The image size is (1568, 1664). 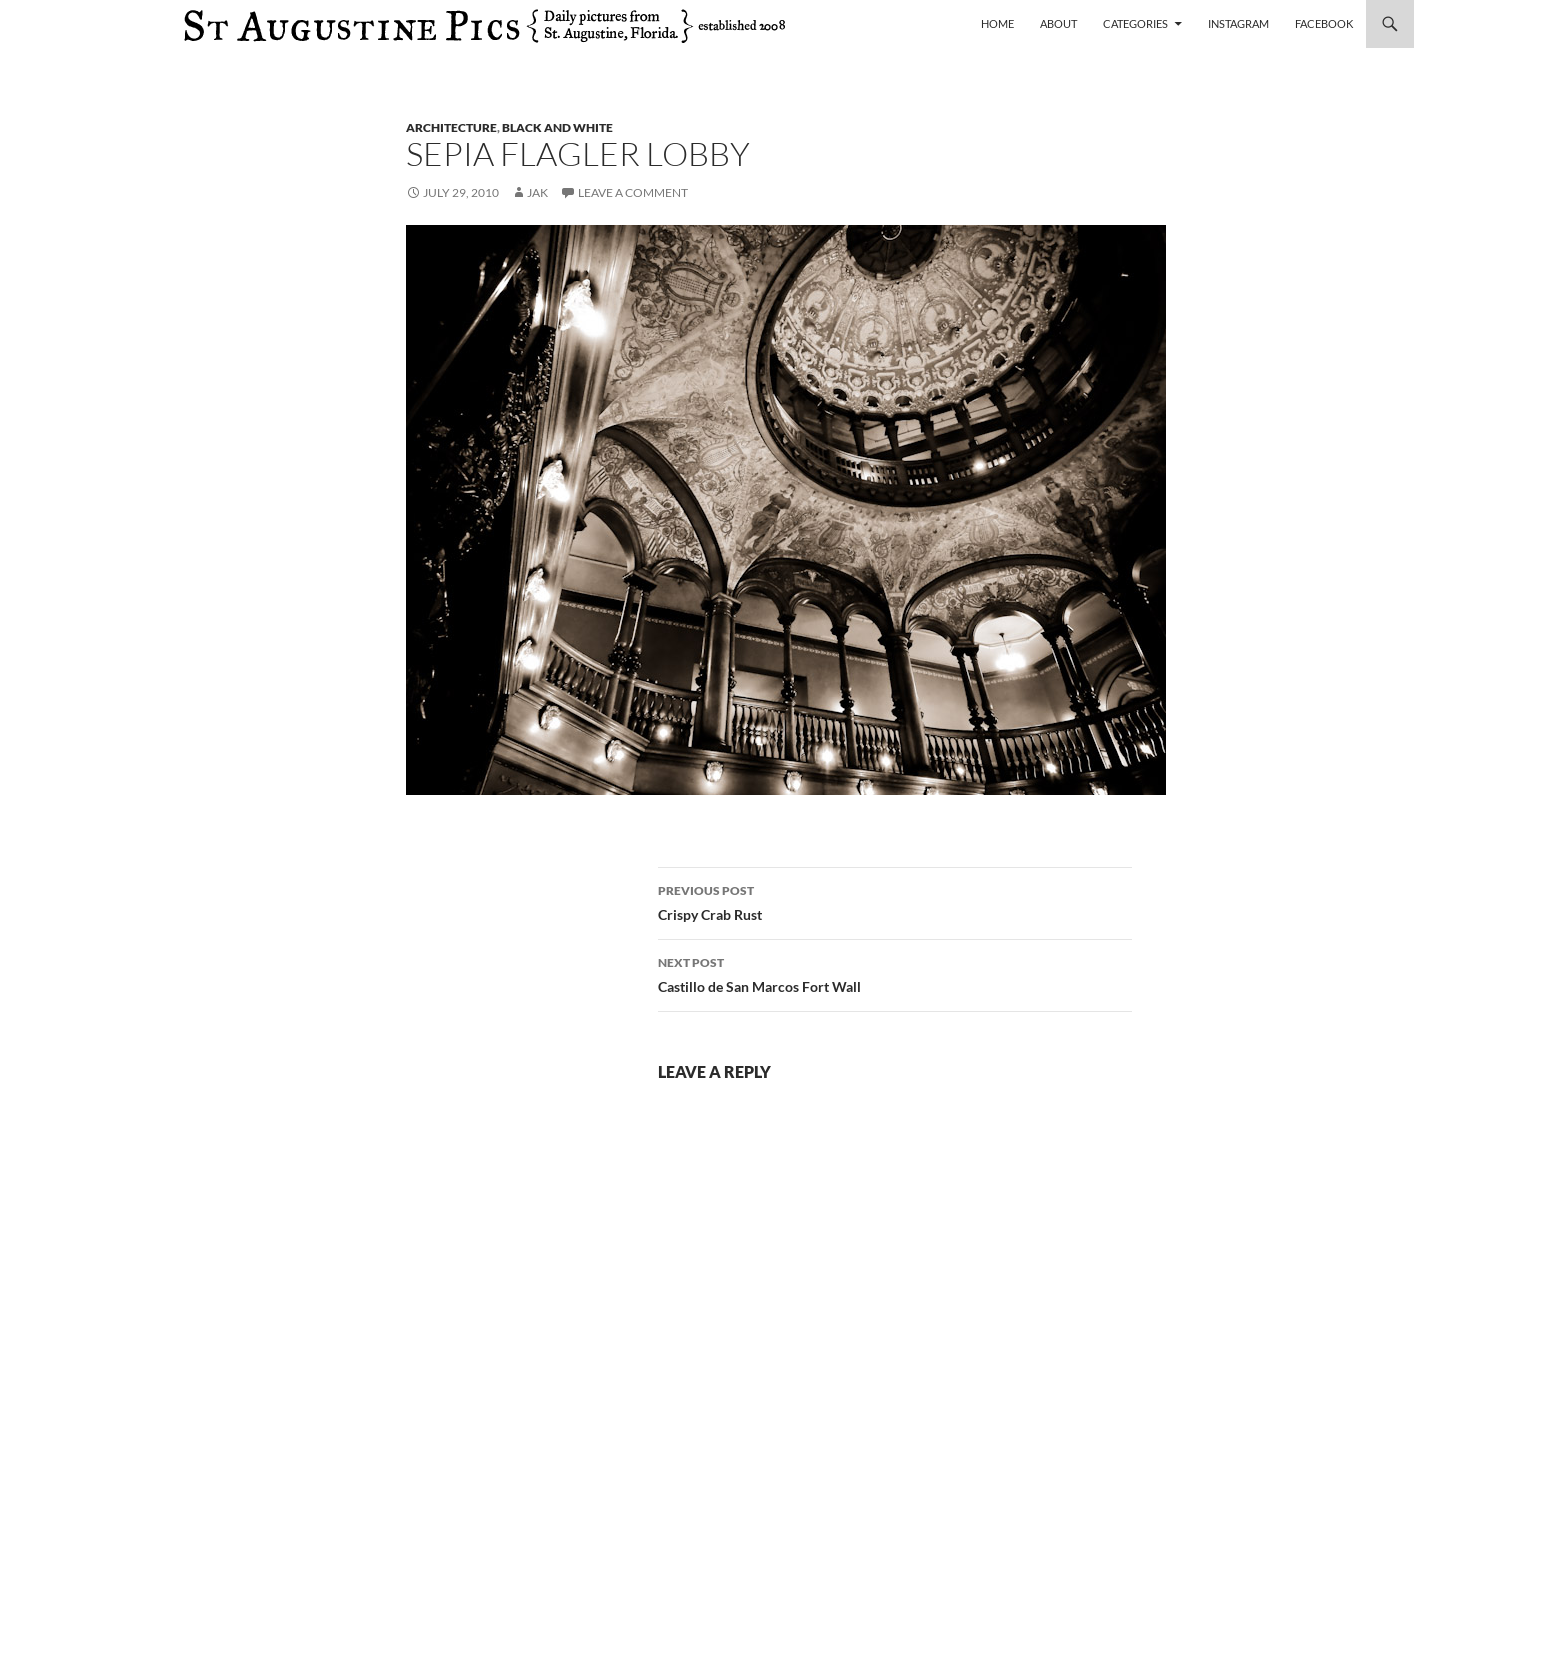 What do you see at coordinates (451, 127) in the screenshot?
I see `architecture` at bounding box center [451, 127].